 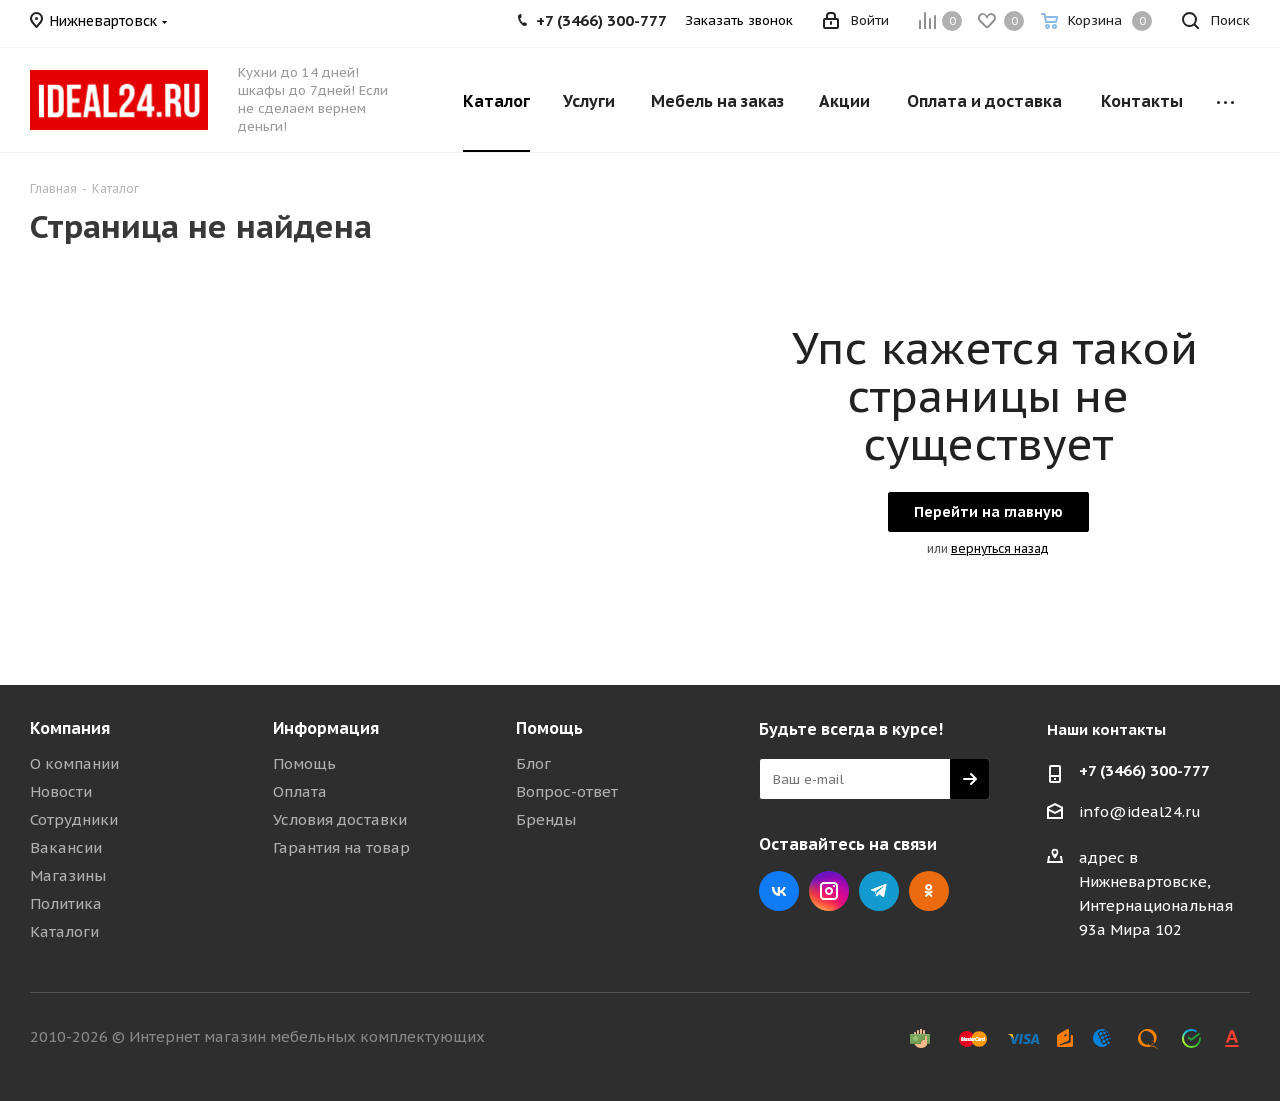 I want to click on Instagram, so click(x=829, y=891).